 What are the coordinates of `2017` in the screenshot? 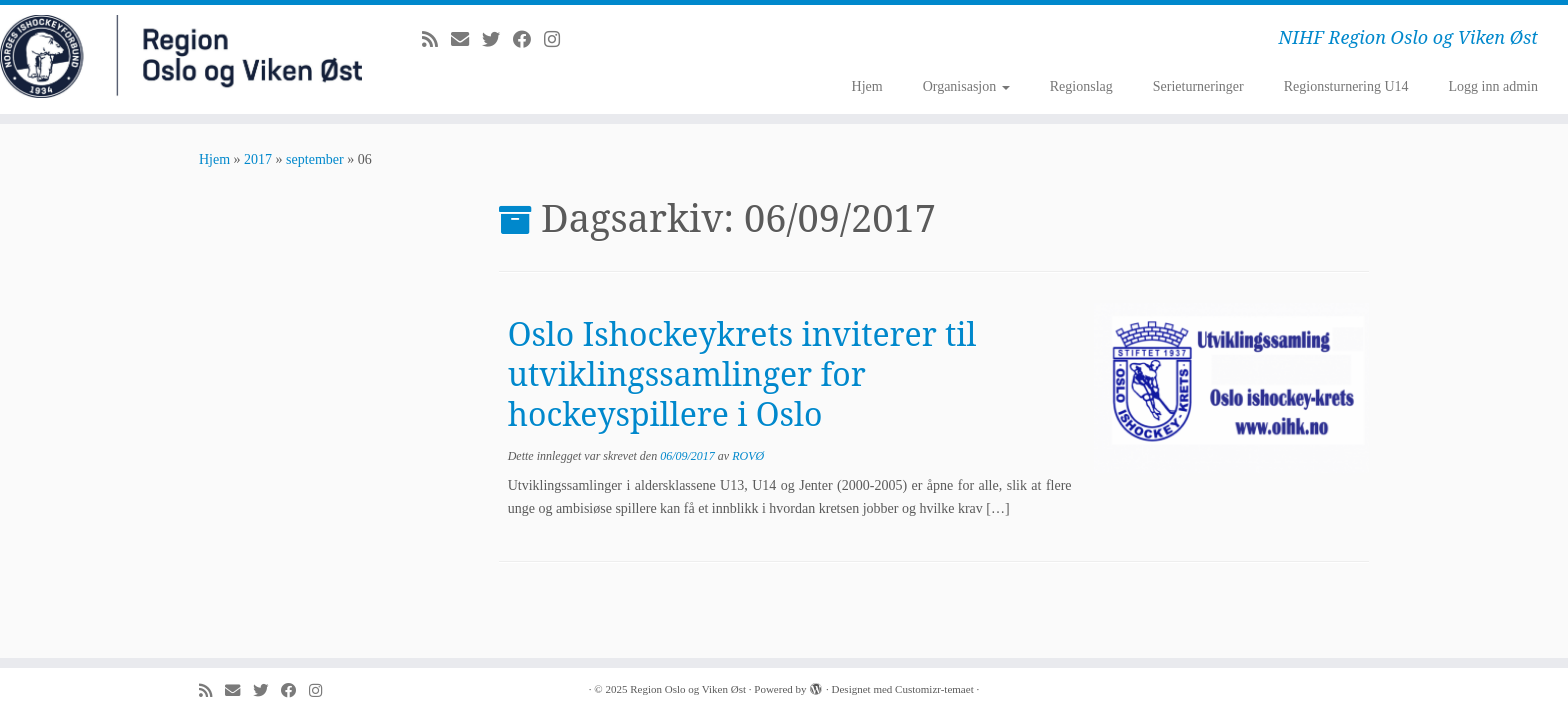 It's located at (258, 159).